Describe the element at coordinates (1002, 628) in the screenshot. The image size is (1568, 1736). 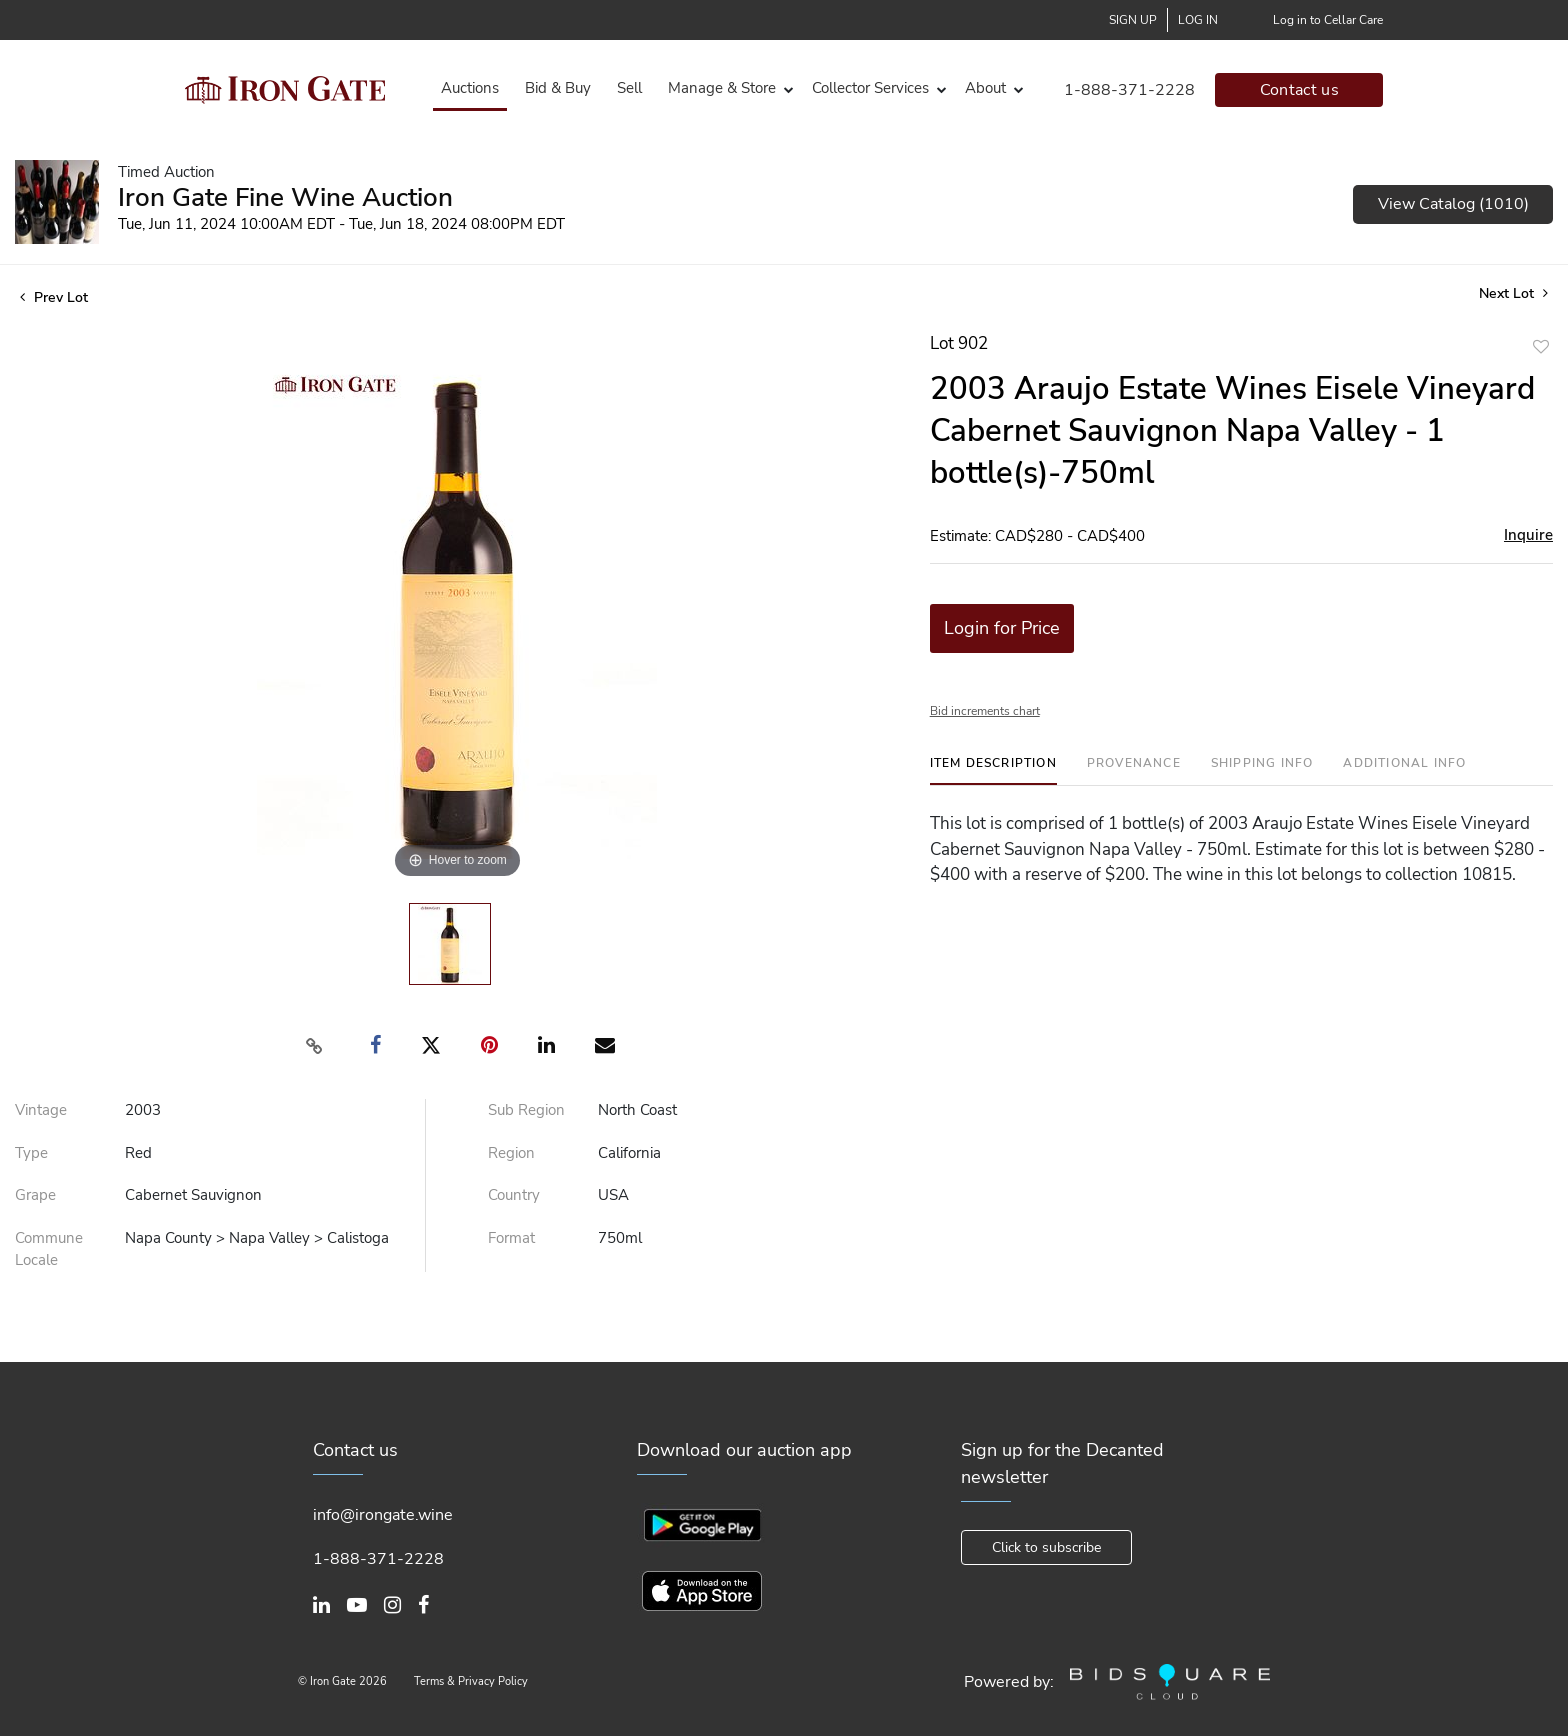
I see `Login for Price` at that location.